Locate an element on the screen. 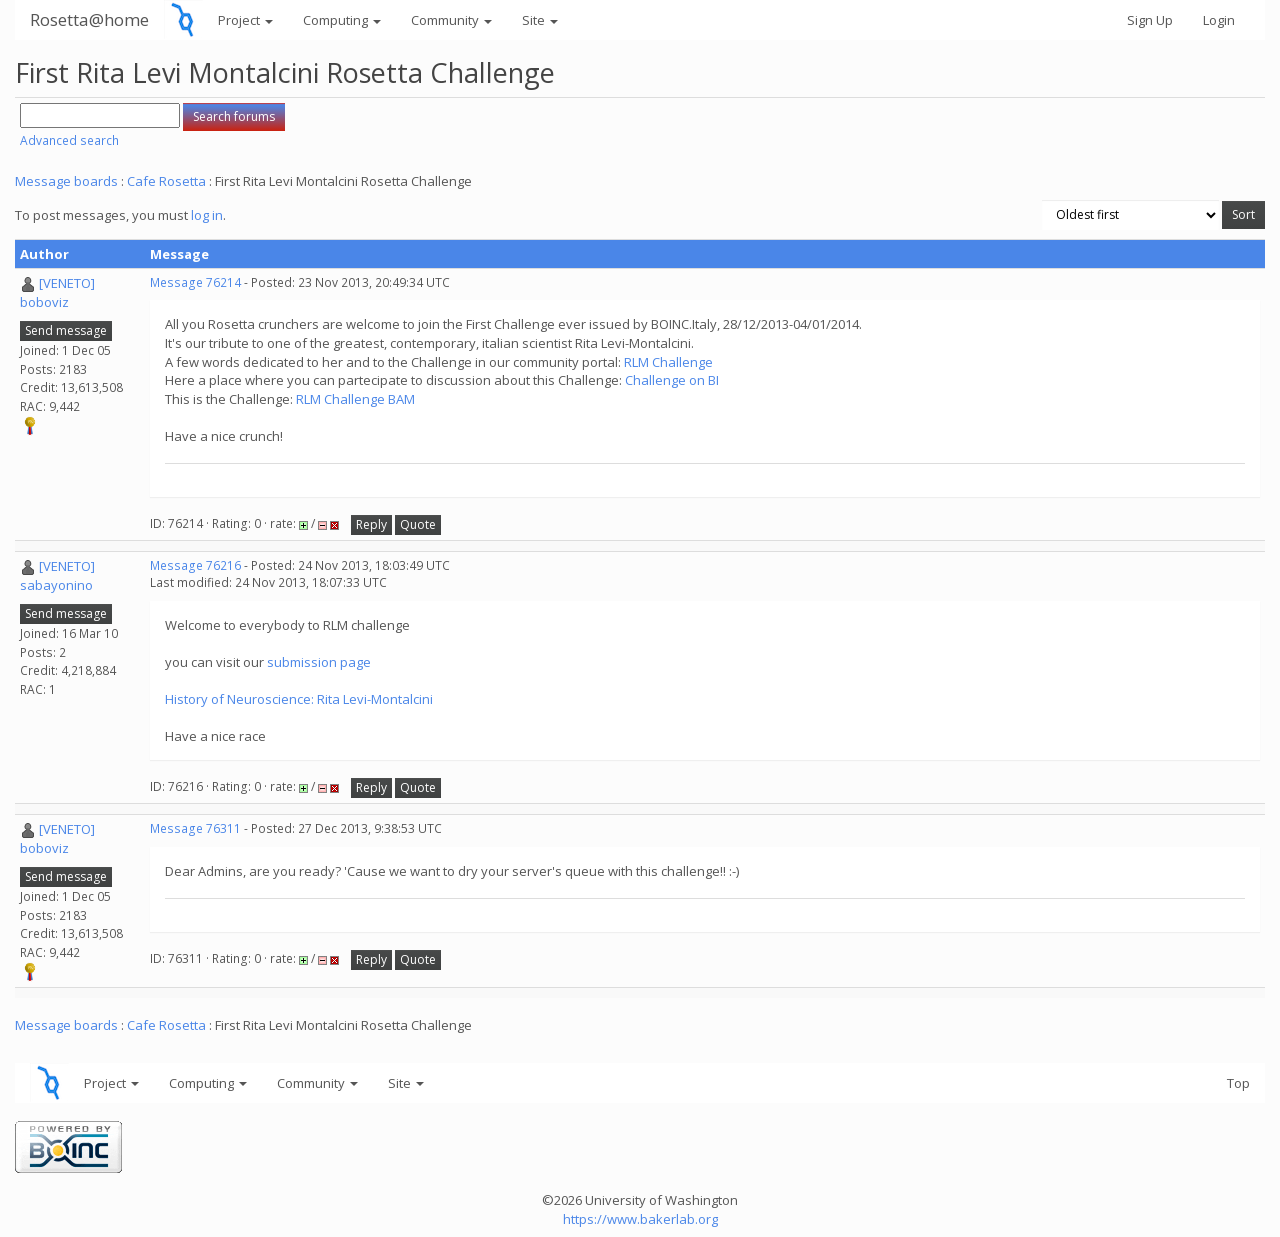 The image size is (1280, 1237). Site is located at coordinates (540, 20).